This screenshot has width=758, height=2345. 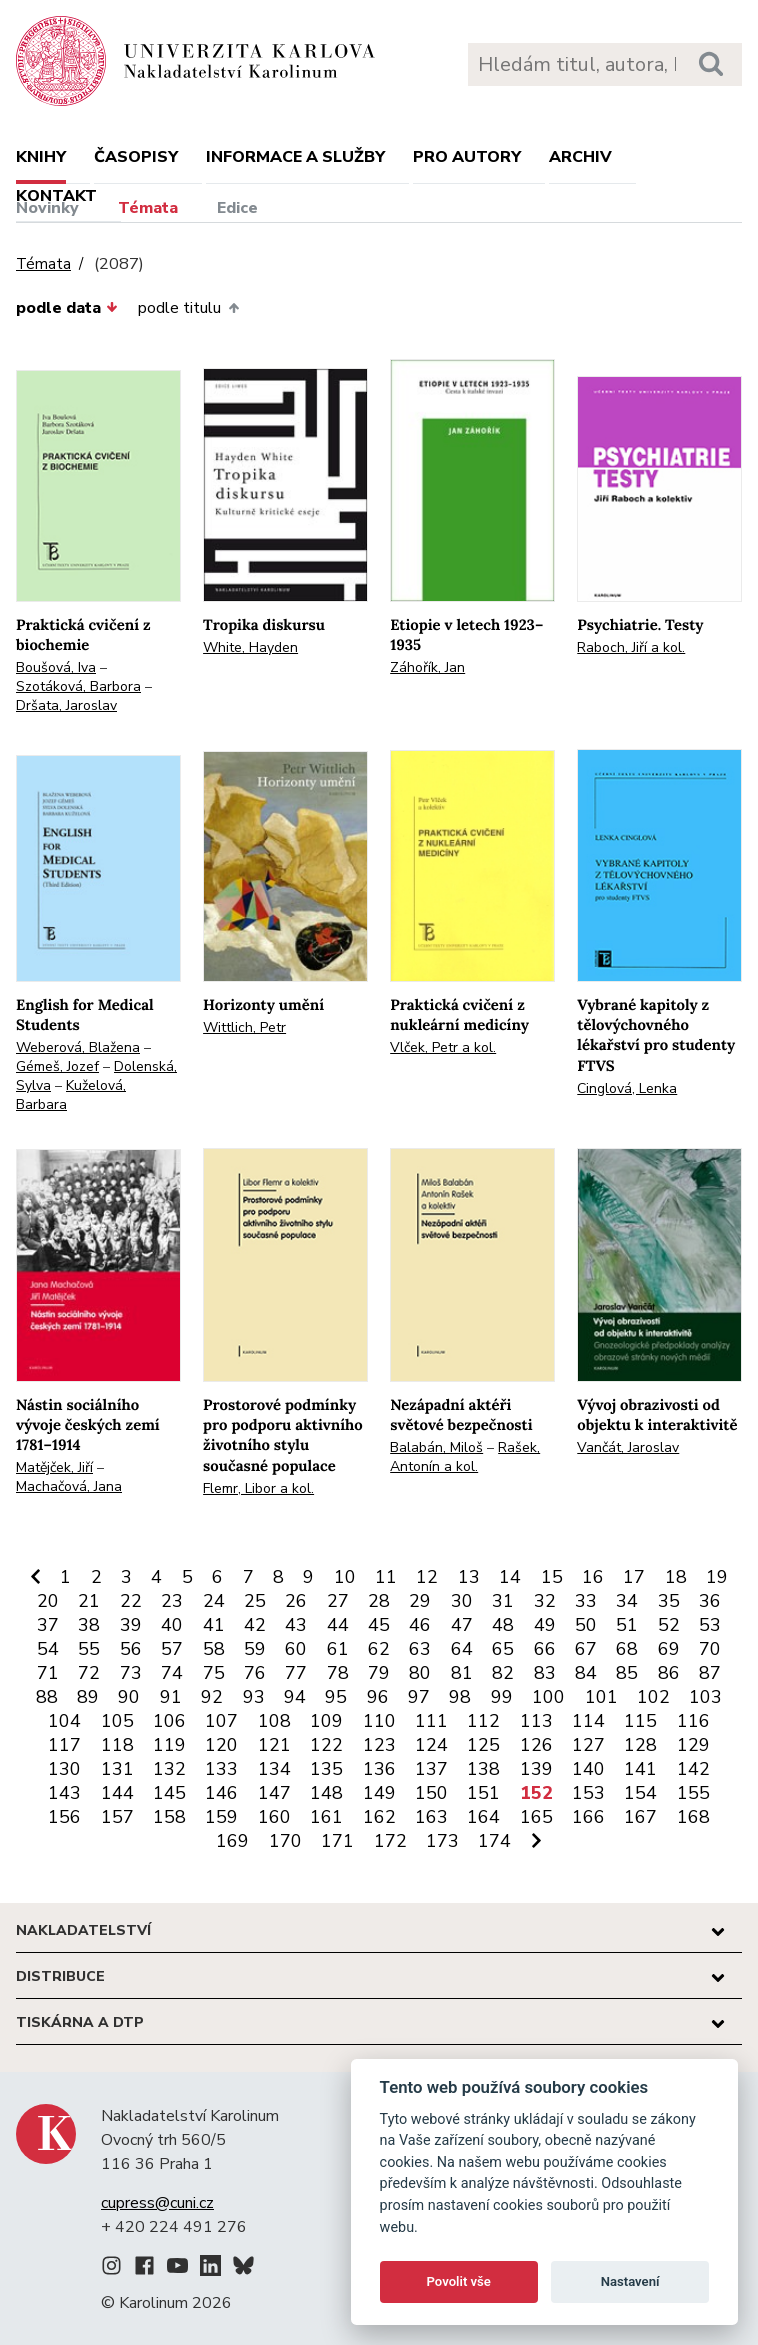 I want to click on 118, so click(x=117, y=1745).